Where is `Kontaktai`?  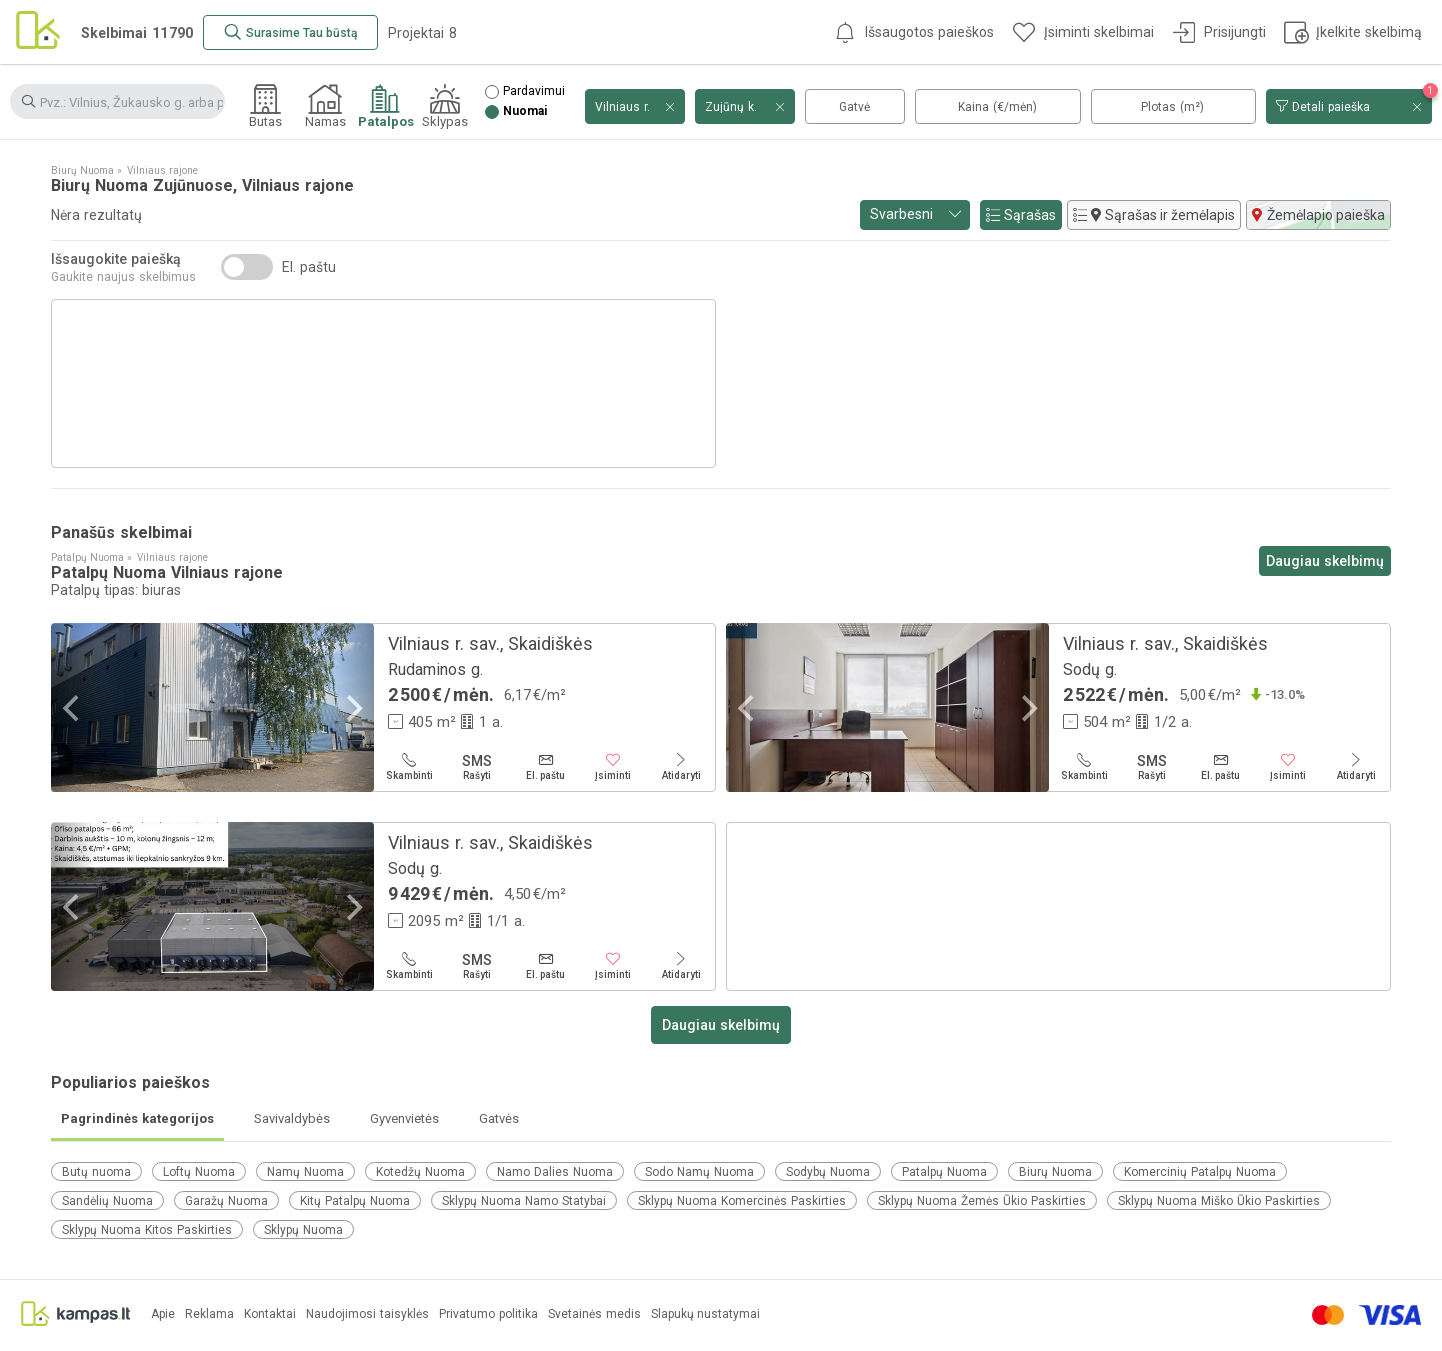
Kontaktai is located at coordinates (270, 1314).